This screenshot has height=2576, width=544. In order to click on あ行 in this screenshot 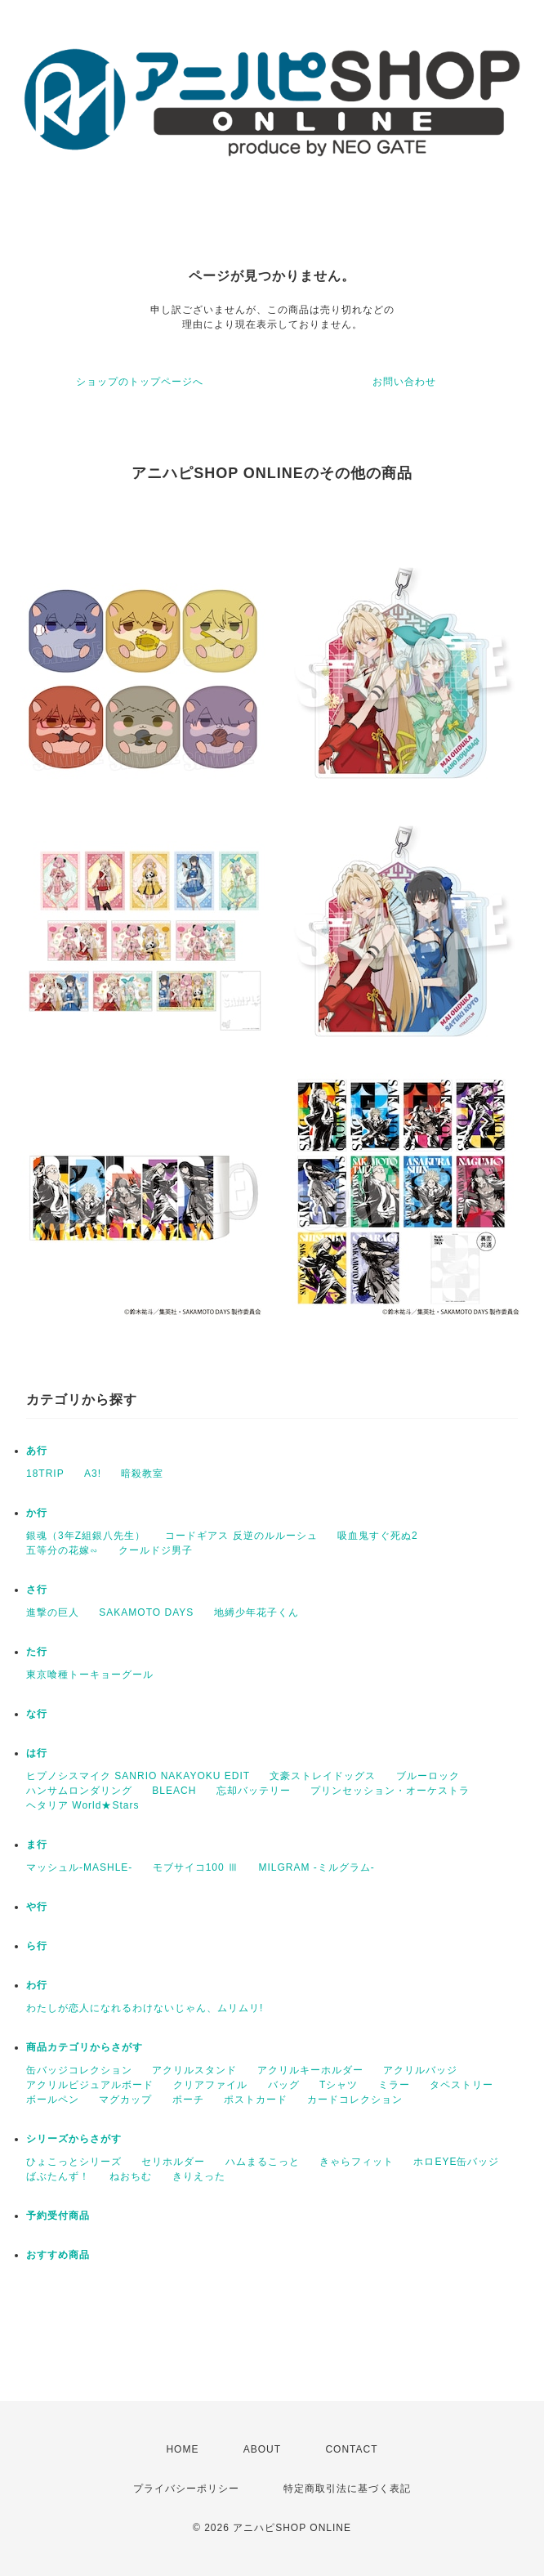, I will do `click(36, 1450)`.